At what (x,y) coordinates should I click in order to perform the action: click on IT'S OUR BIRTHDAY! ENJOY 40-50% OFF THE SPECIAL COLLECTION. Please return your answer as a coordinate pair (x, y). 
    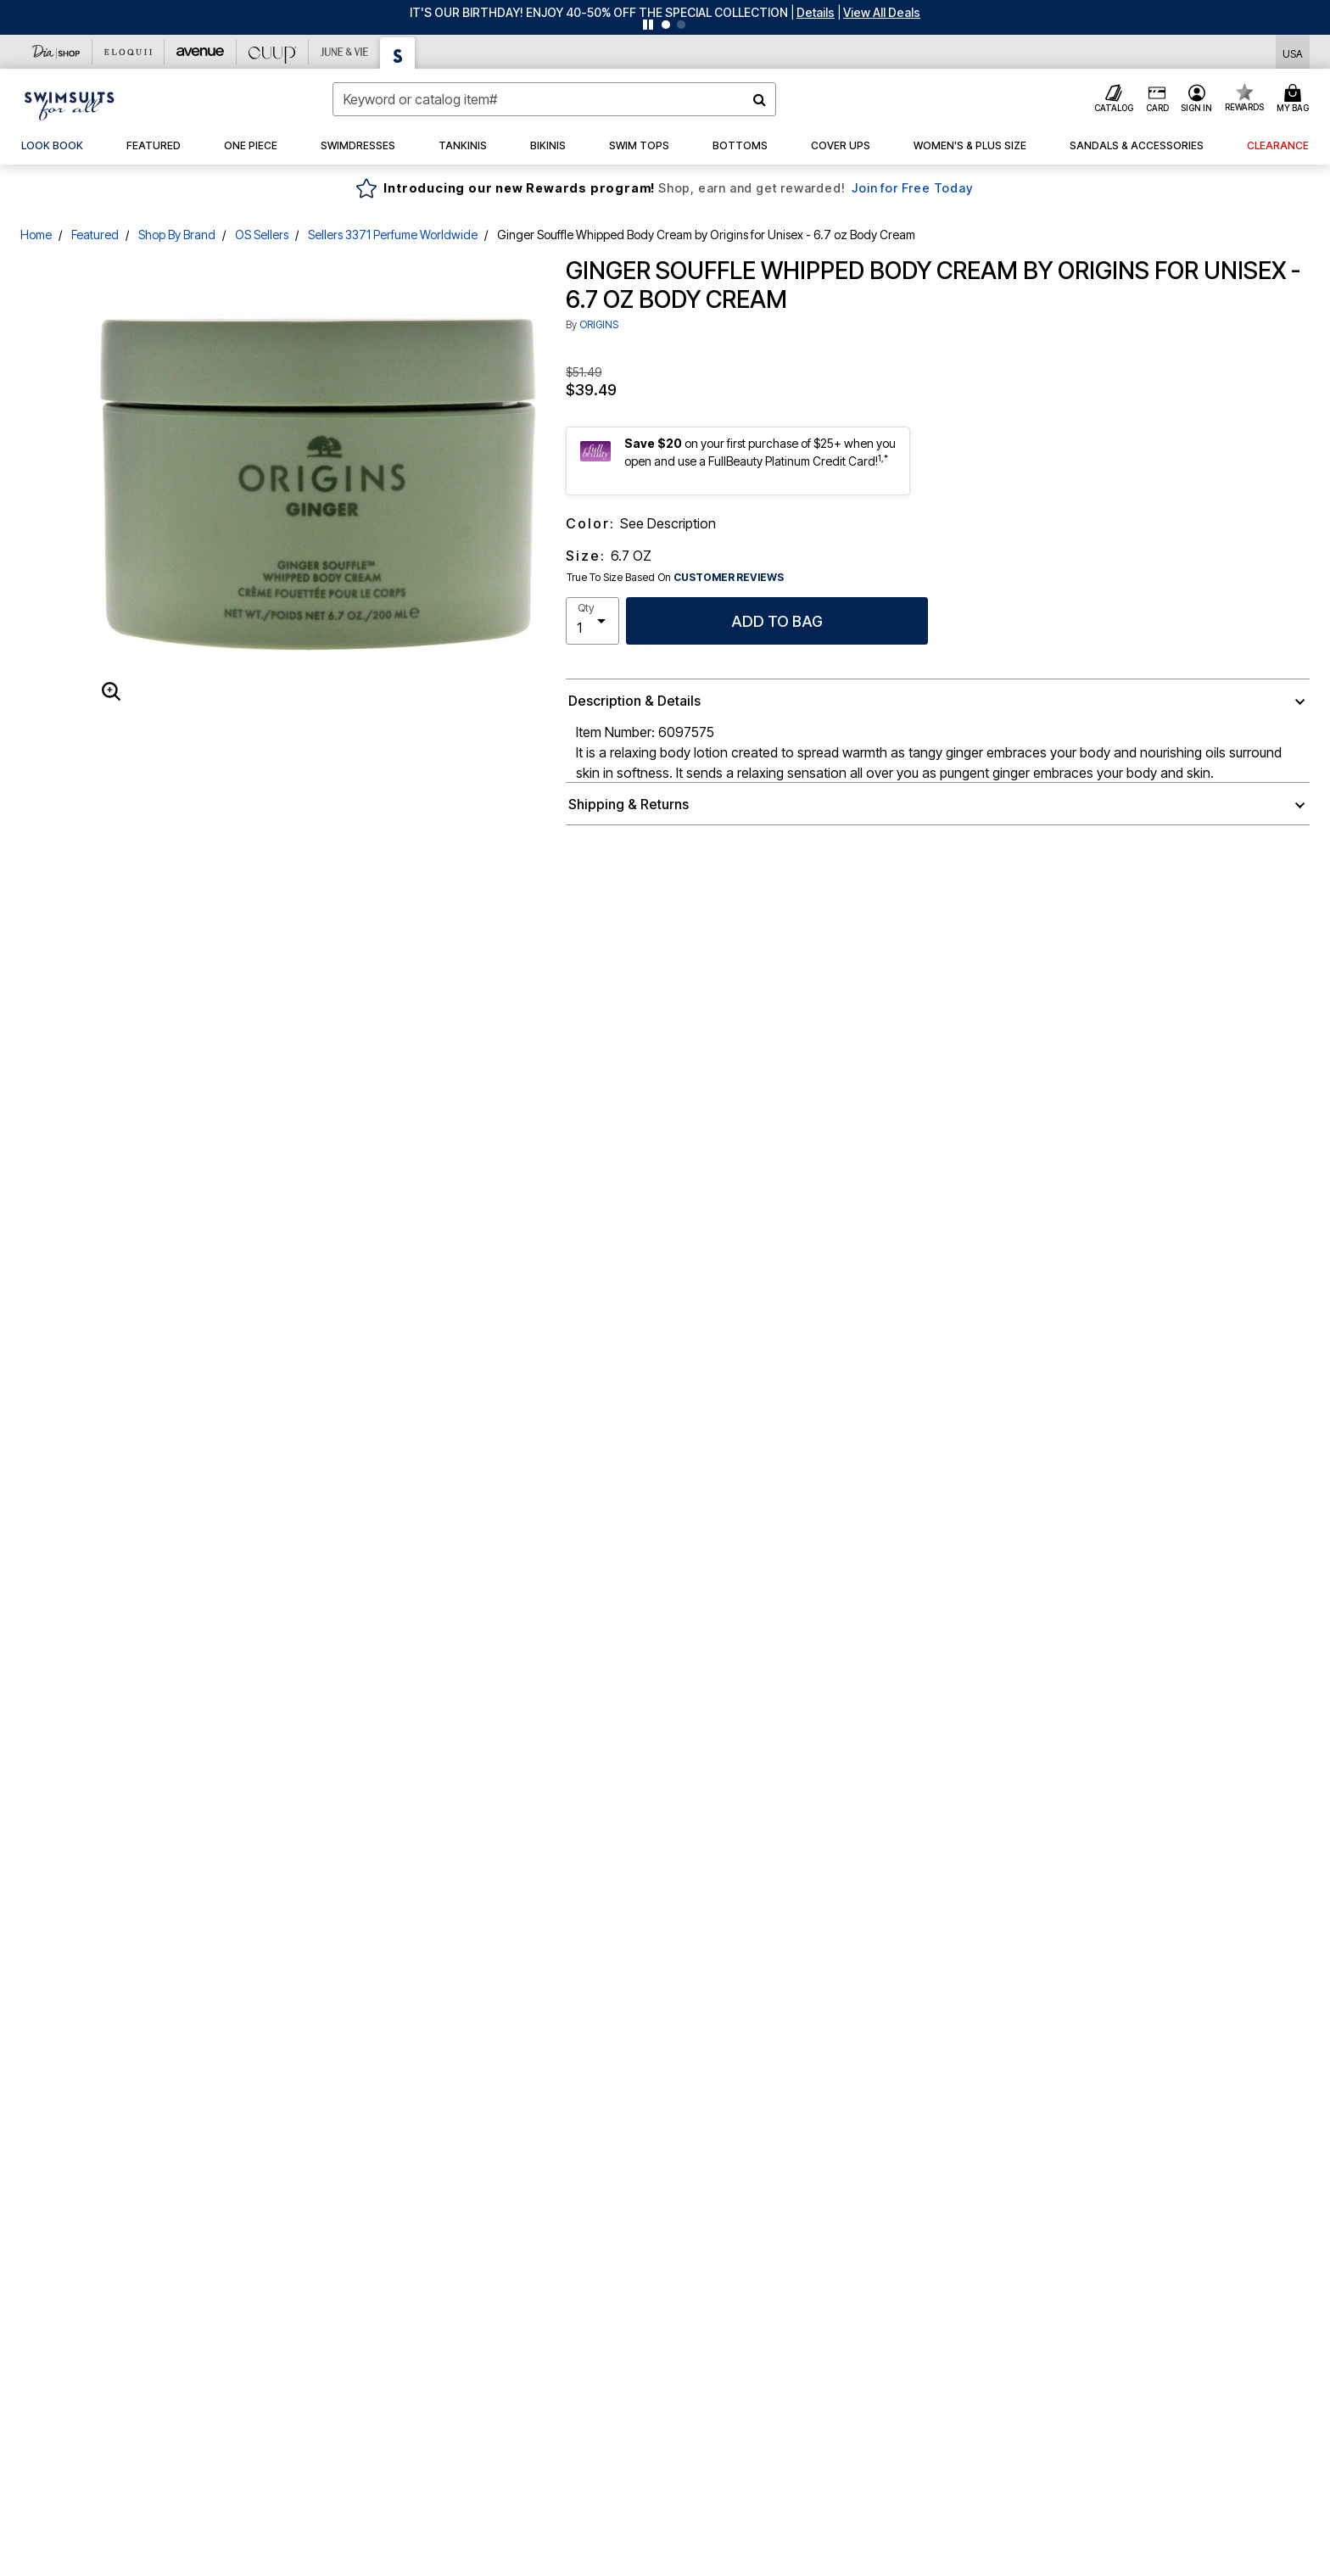
    Looking at the image, I should click on (599, 12).